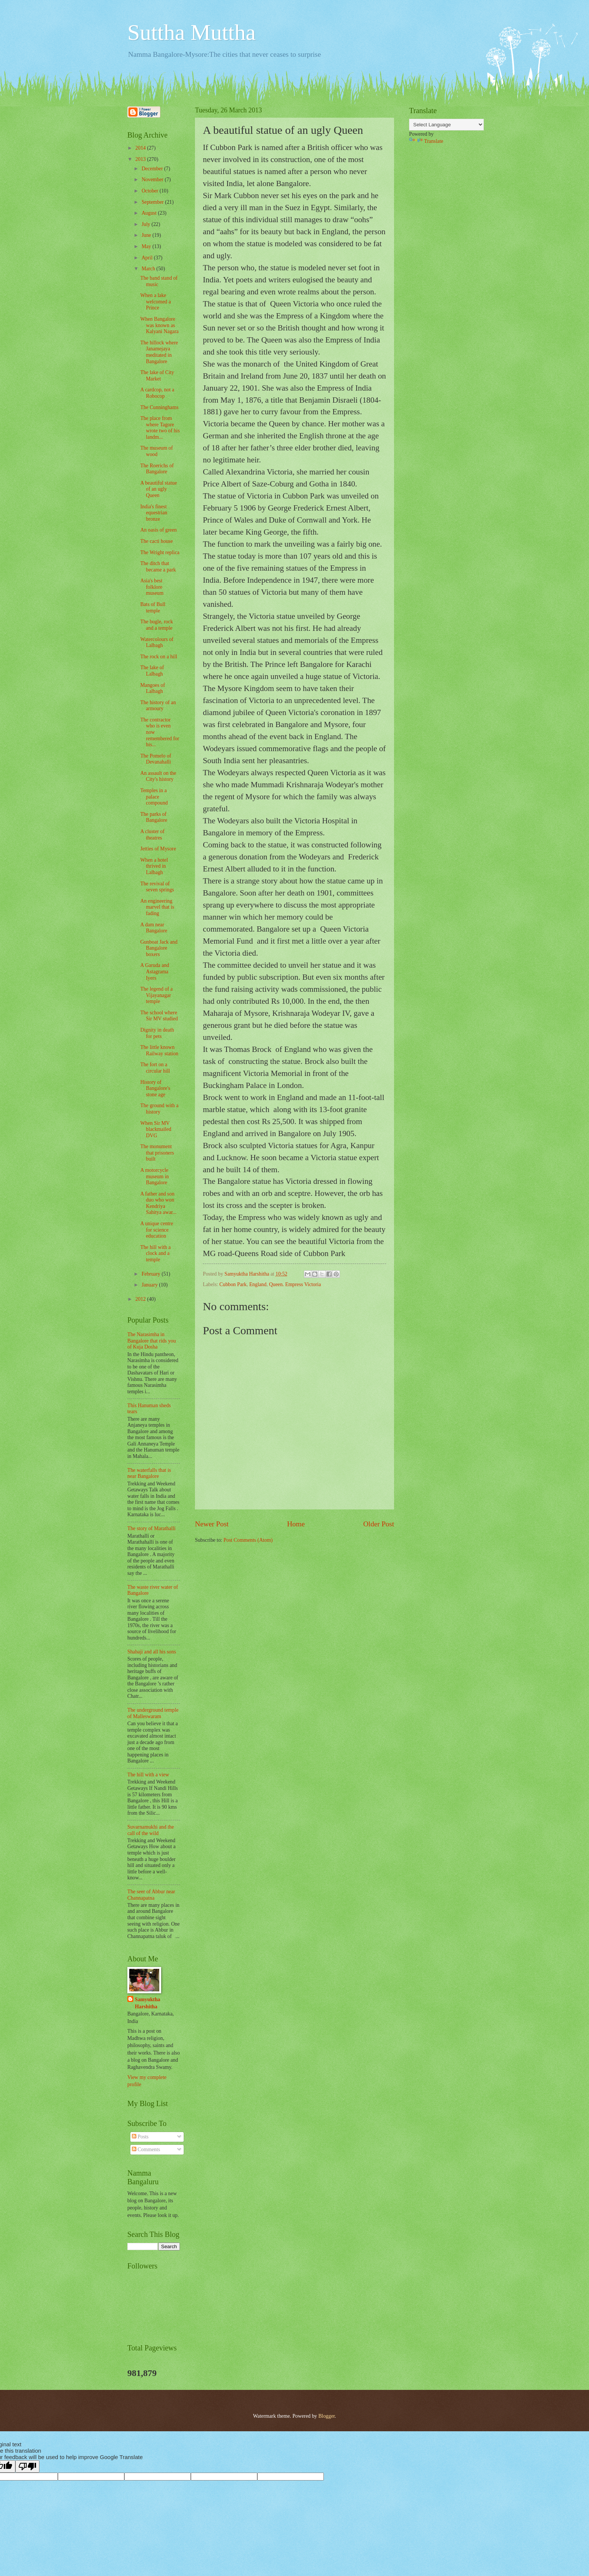 The image size is (589, 2576). I want to click on The waterfalls that is near Bangalore, so click(149, 1473).